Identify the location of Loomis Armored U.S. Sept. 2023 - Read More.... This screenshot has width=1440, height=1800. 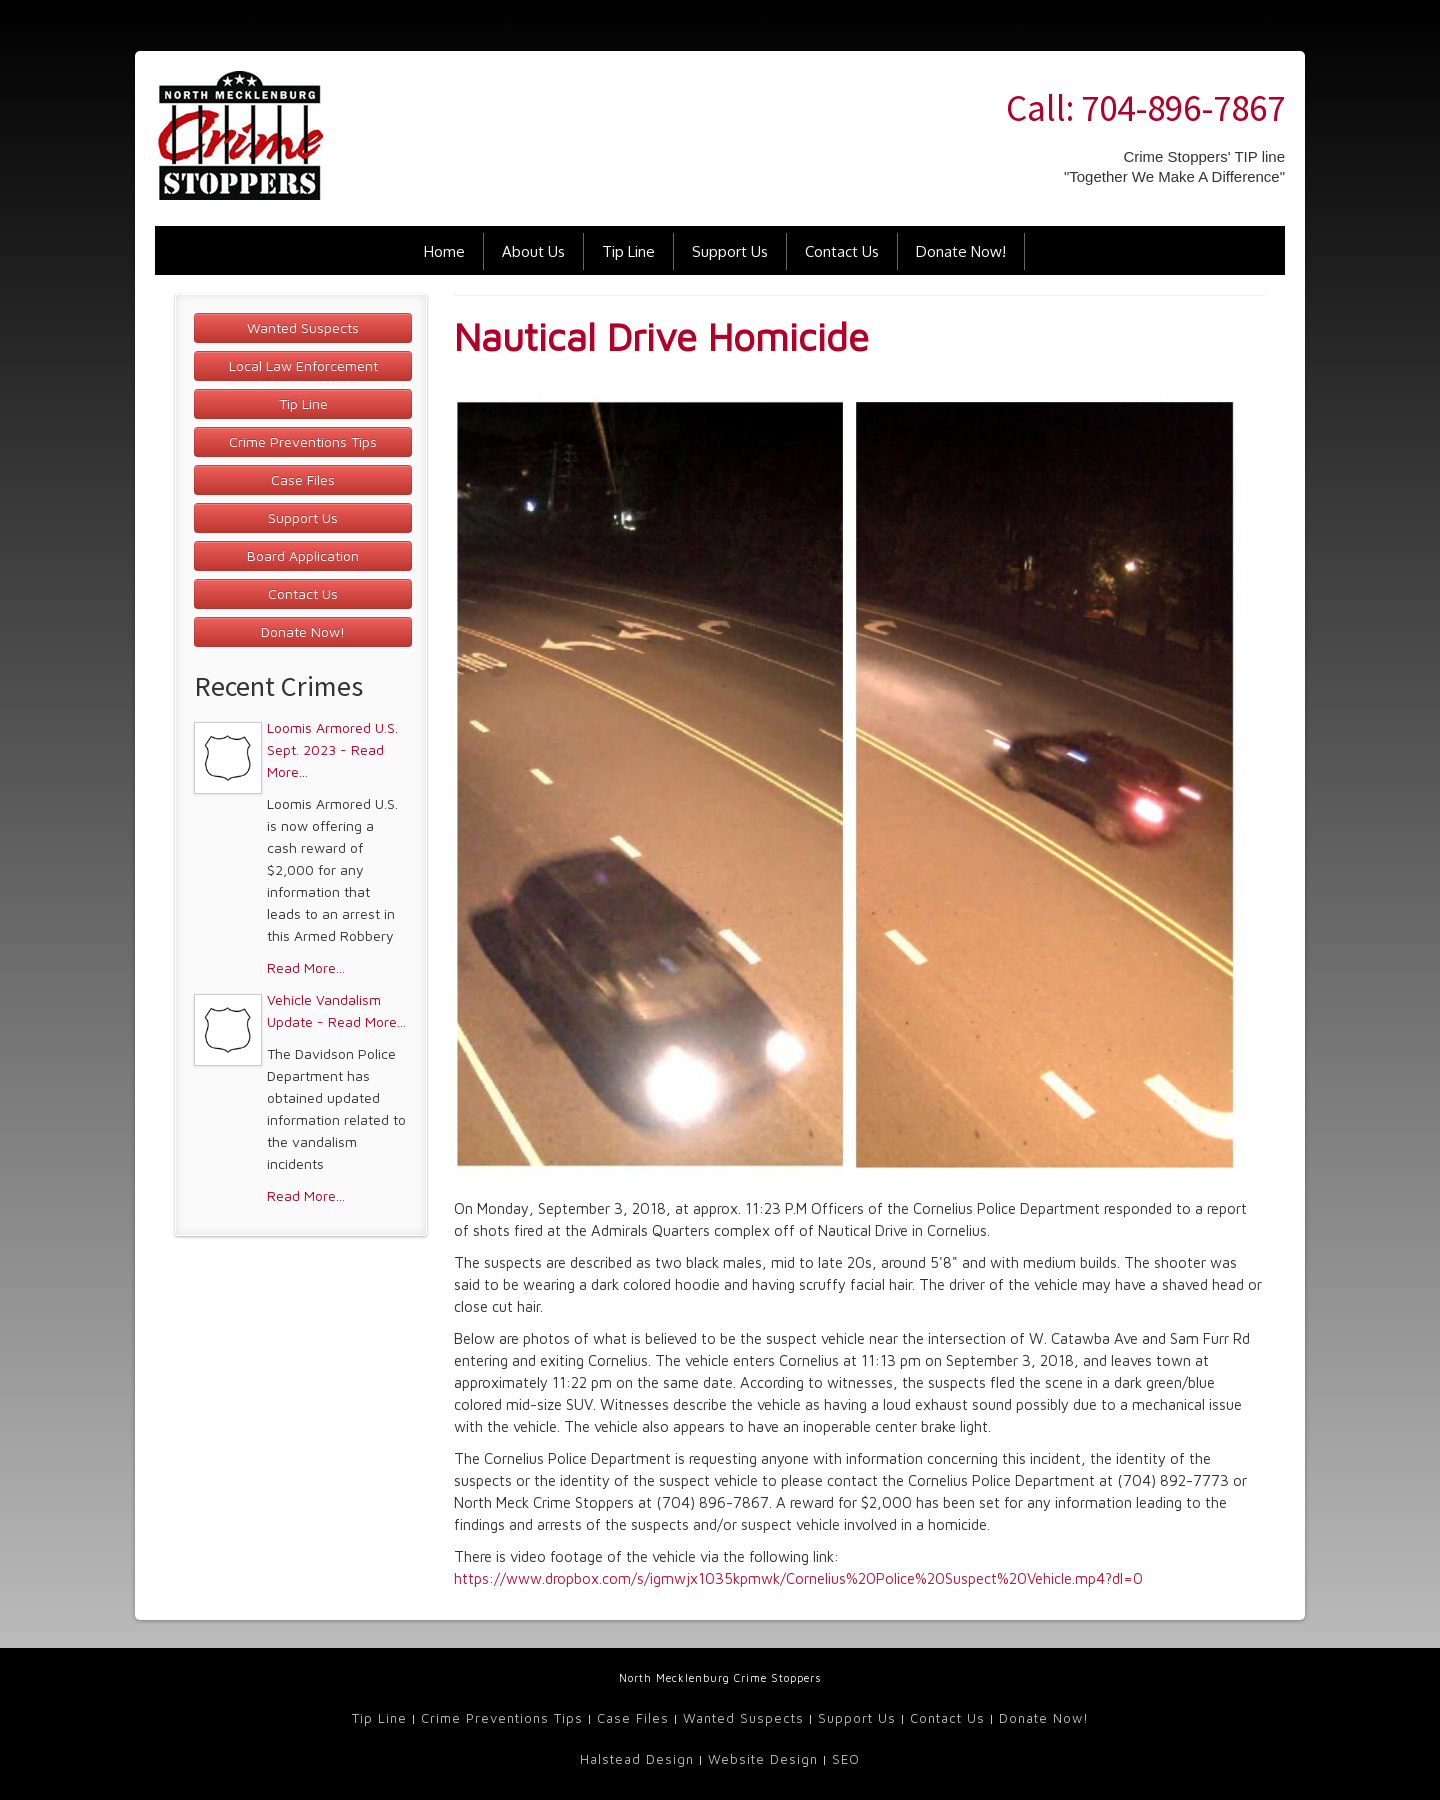
(332, 749).